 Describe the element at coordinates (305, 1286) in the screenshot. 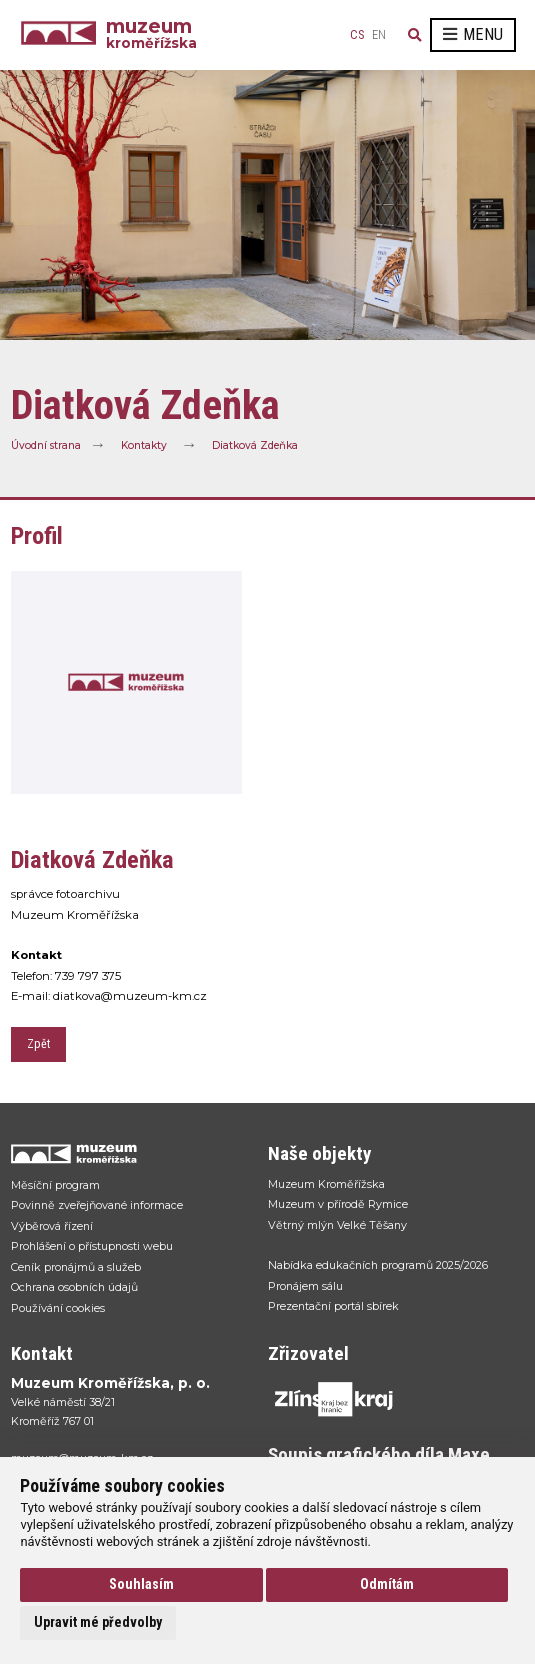

I see `Pronájem sálu` at that location.